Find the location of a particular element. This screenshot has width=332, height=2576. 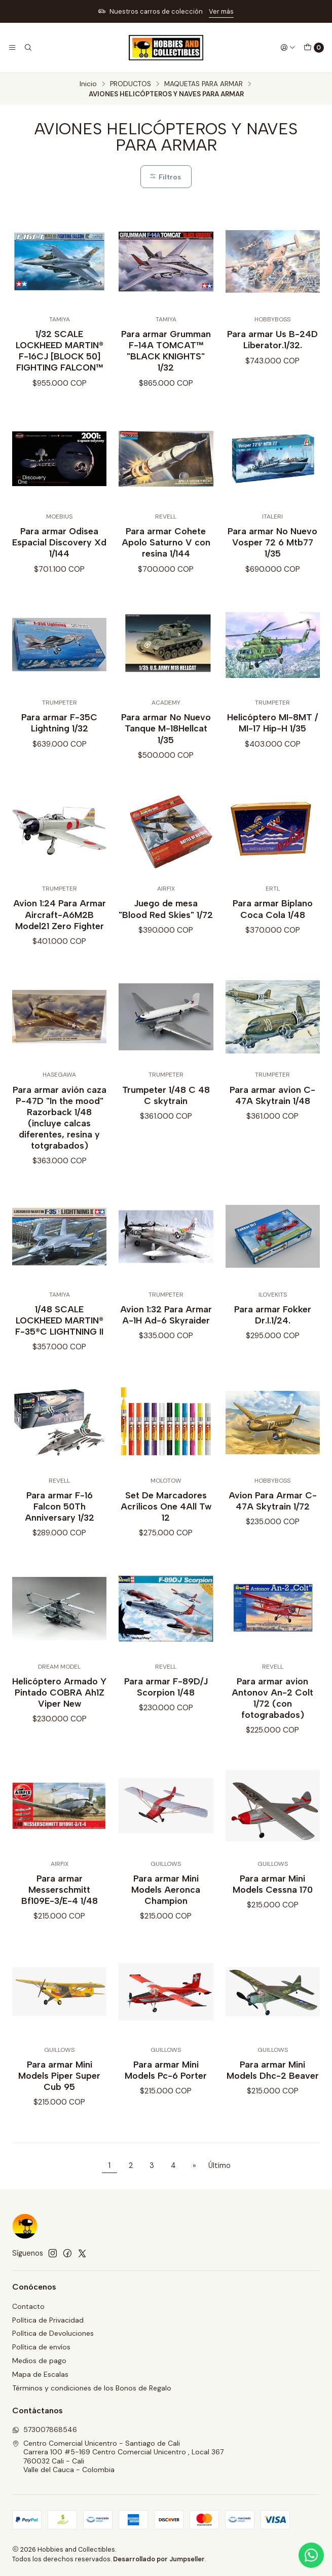

Para armar Odisea Espacial Discovery Xd 1/144 is located at coordinates (59, 557).